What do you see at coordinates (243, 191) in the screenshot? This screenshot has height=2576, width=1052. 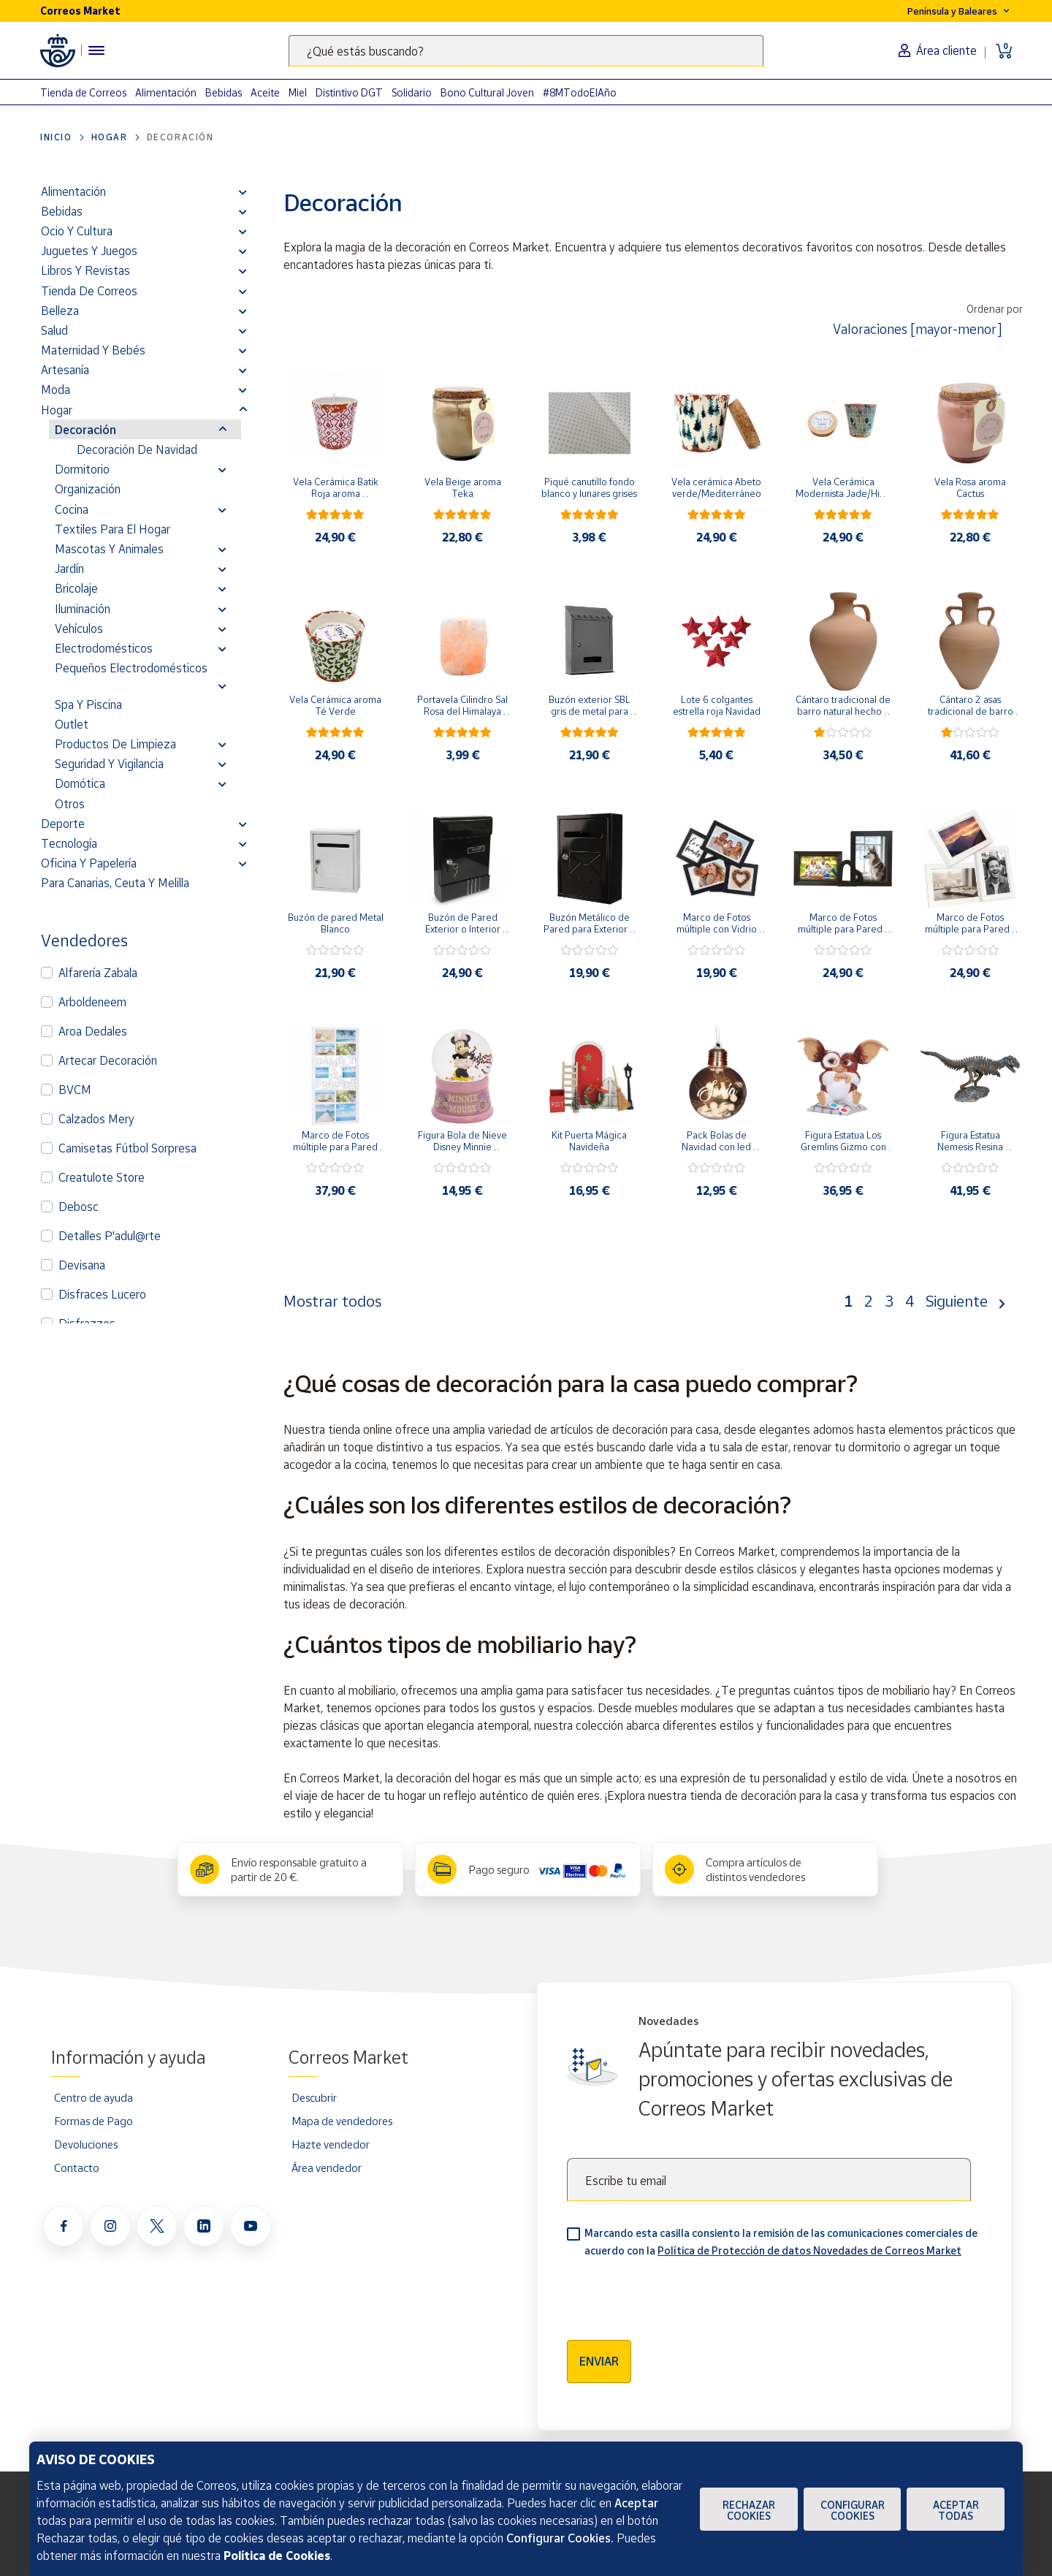 I see `[button]` at bounding box center [243, 191].